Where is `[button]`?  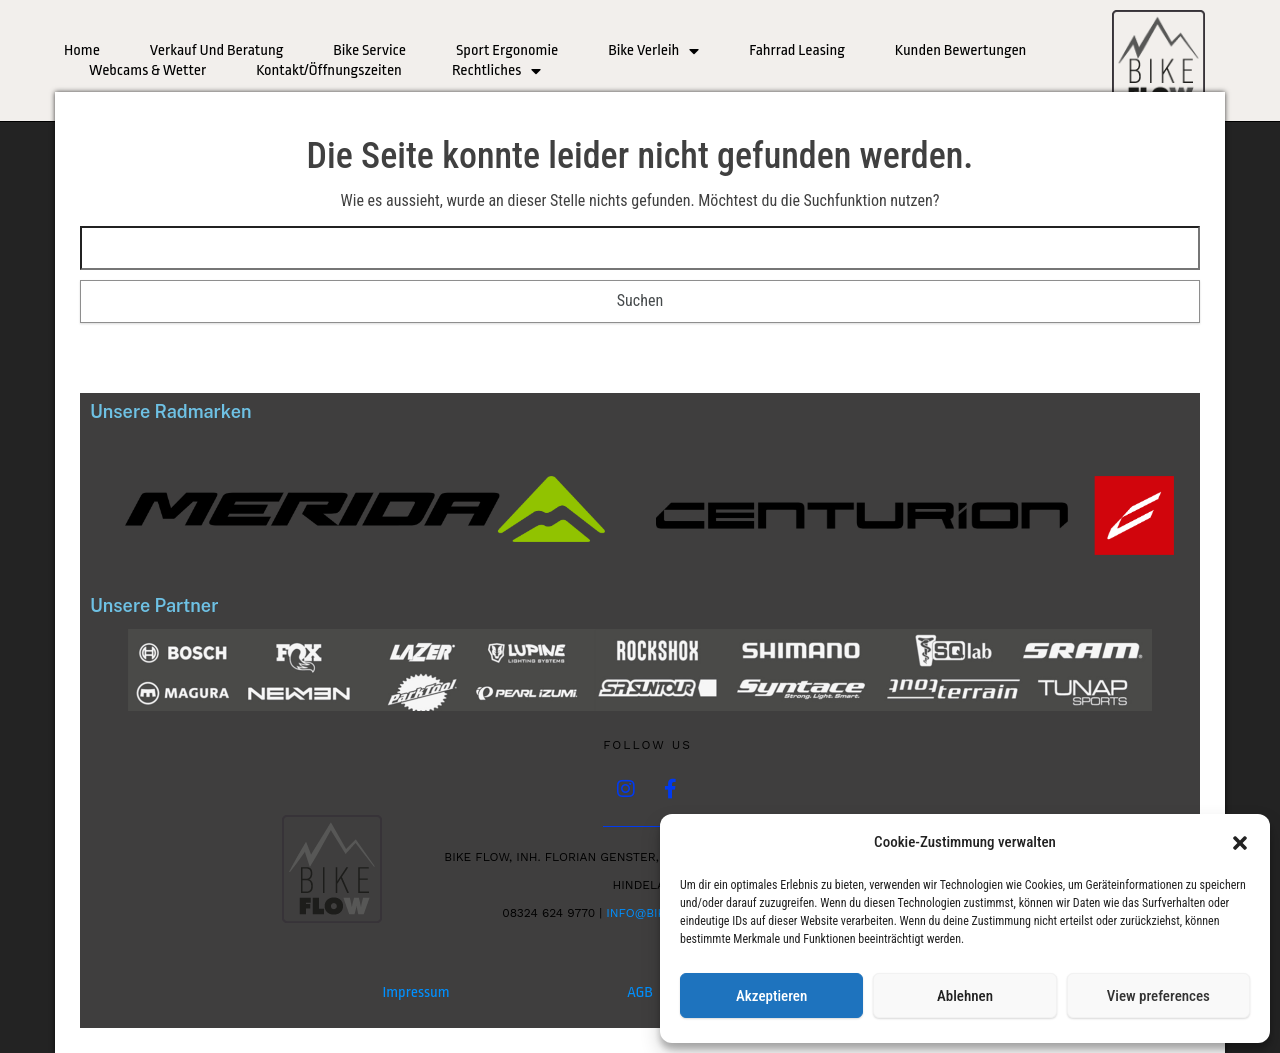
[button] is located at coordinates (1240, 843).